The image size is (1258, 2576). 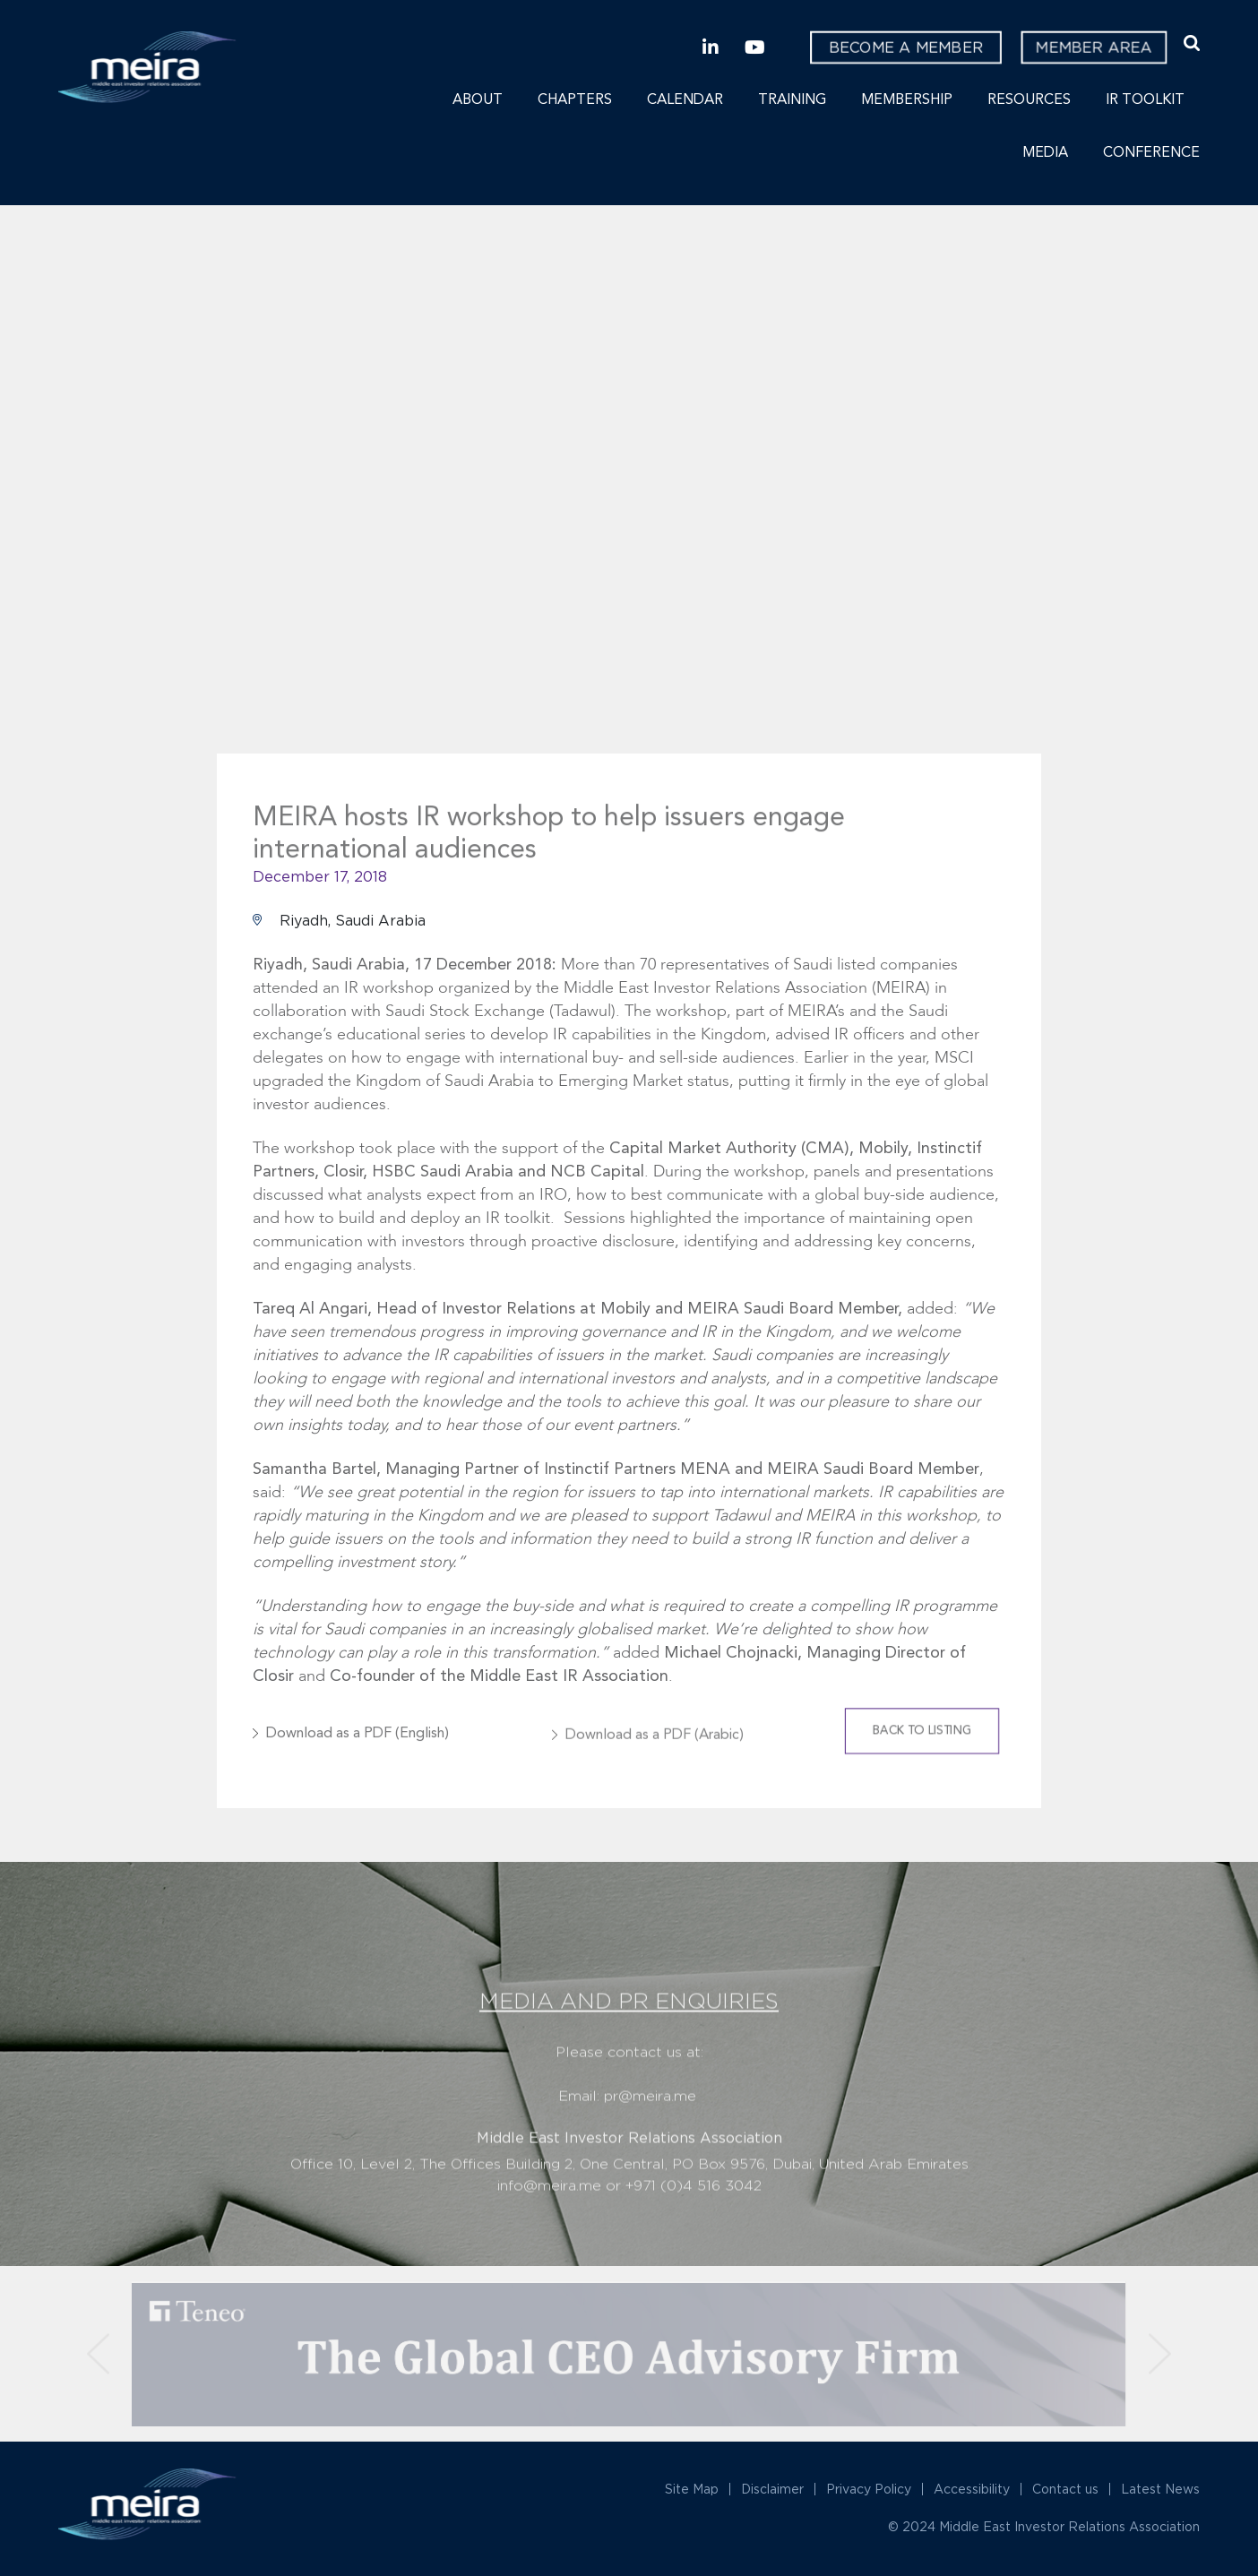 I want to click on IR Toolkit, so click(x=1145, y=100).